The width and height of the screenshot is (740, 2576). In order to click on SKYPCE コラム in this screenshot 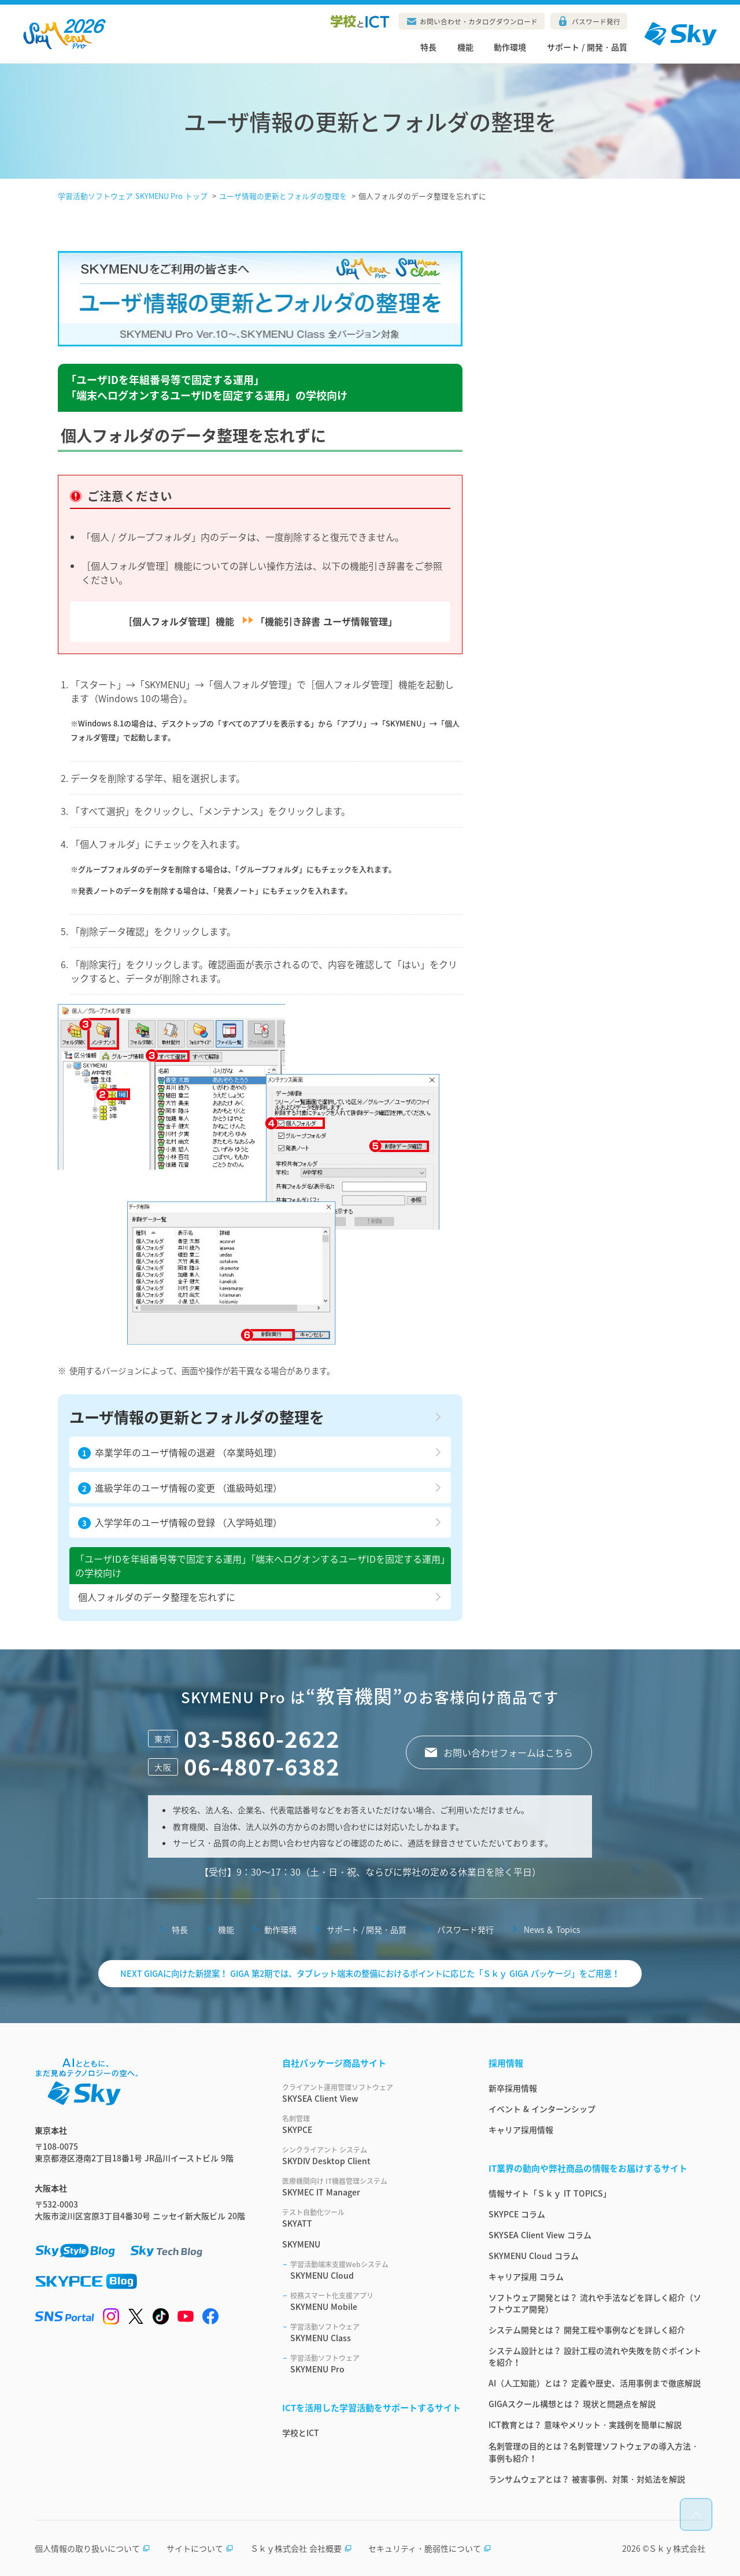, I will do `click(517, 2214)`.